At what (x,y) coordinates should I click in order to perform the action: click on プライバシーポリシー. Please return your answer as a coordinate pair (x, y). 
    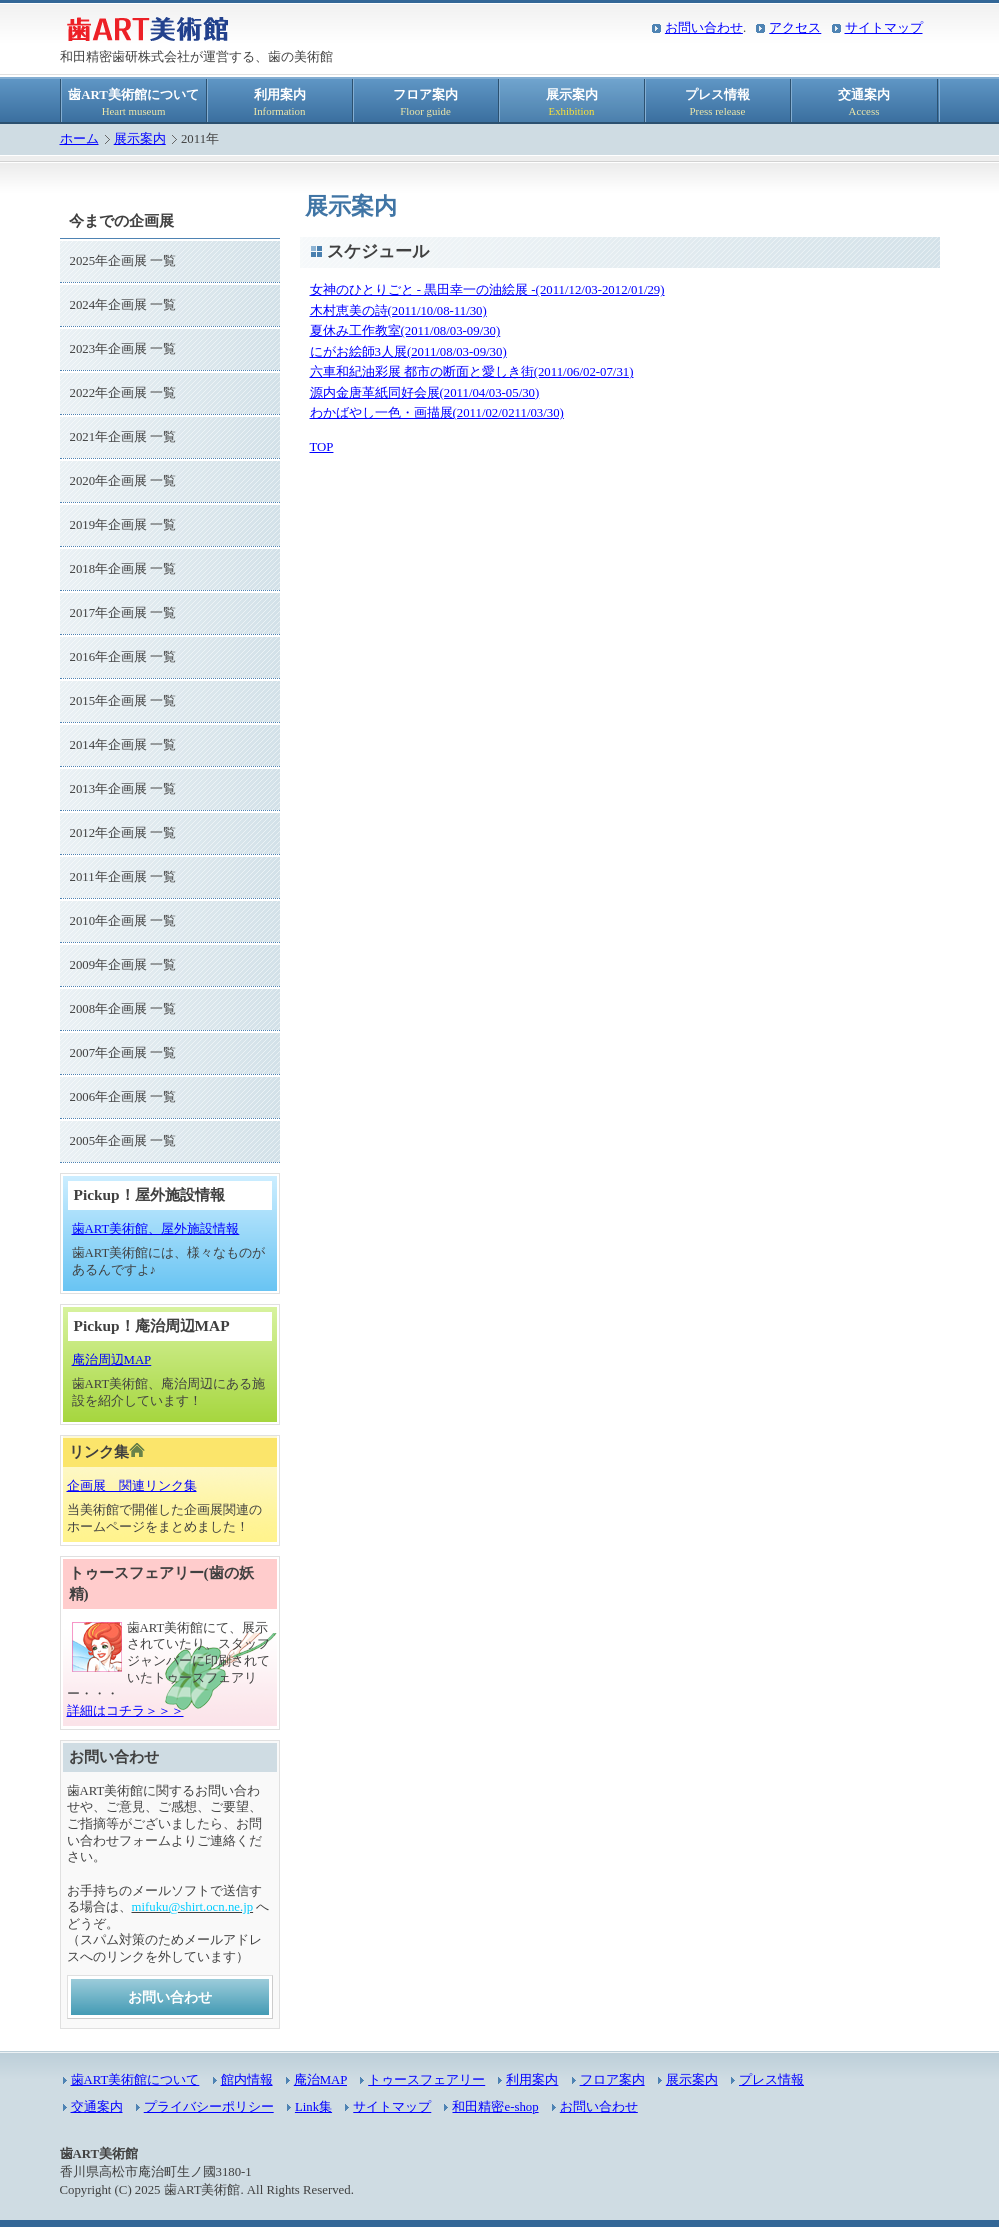
    Looking at the image, I should click on (209, 2107).